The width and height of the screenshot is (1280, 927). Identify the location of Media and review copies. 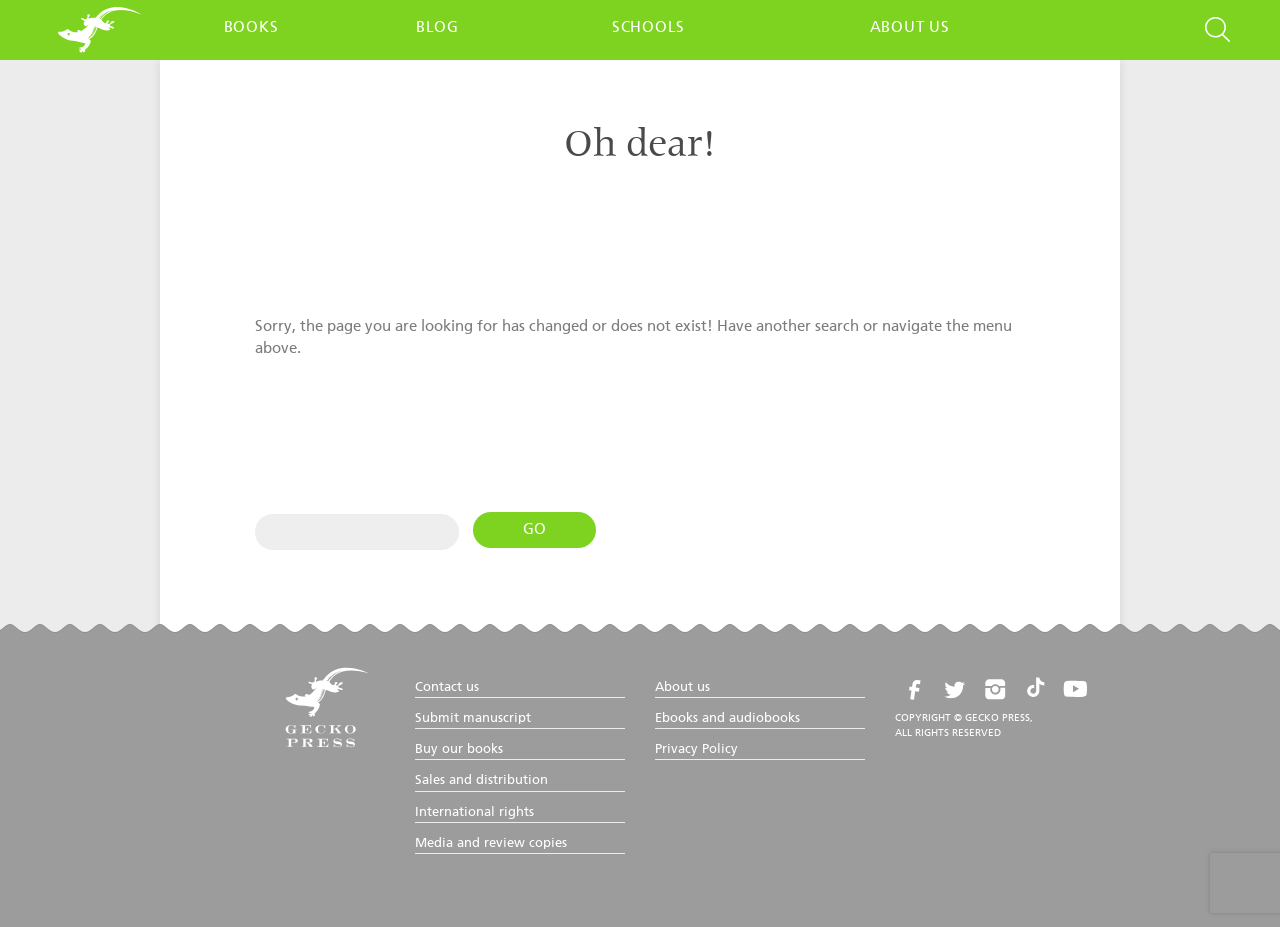
(491, 843).